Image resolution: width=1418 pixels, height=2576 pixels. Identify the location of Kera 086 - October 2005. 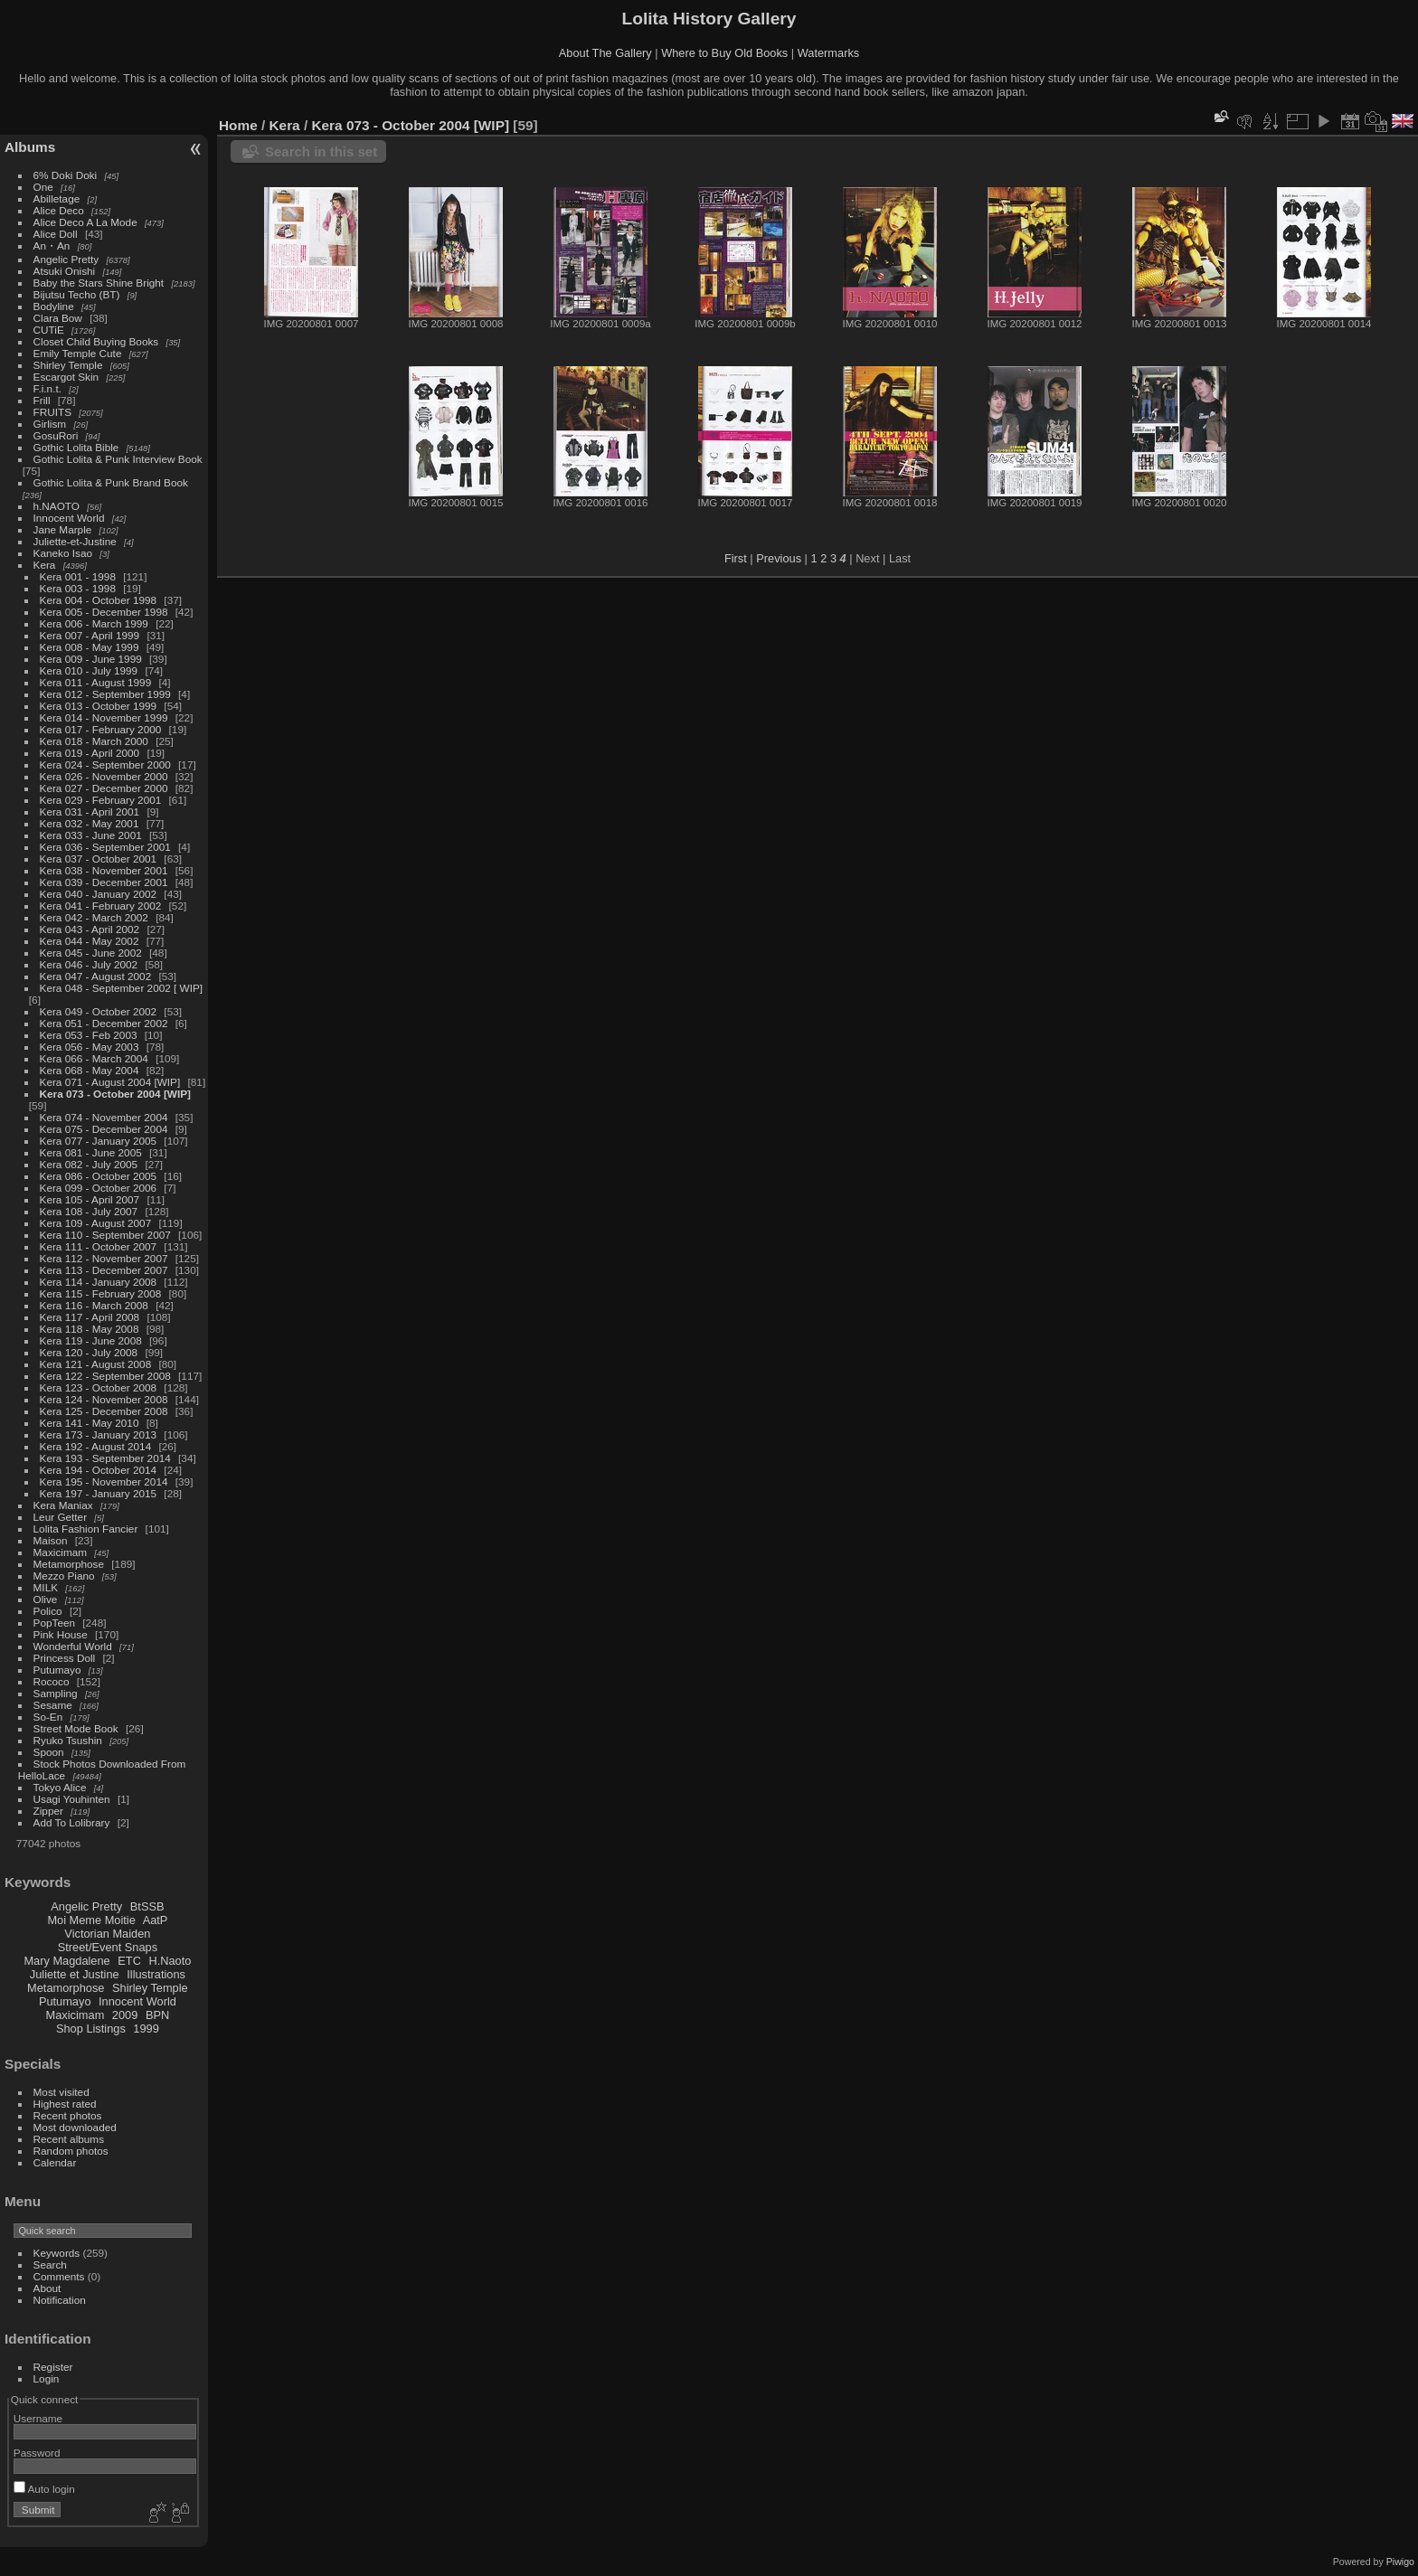
(98, 1176).